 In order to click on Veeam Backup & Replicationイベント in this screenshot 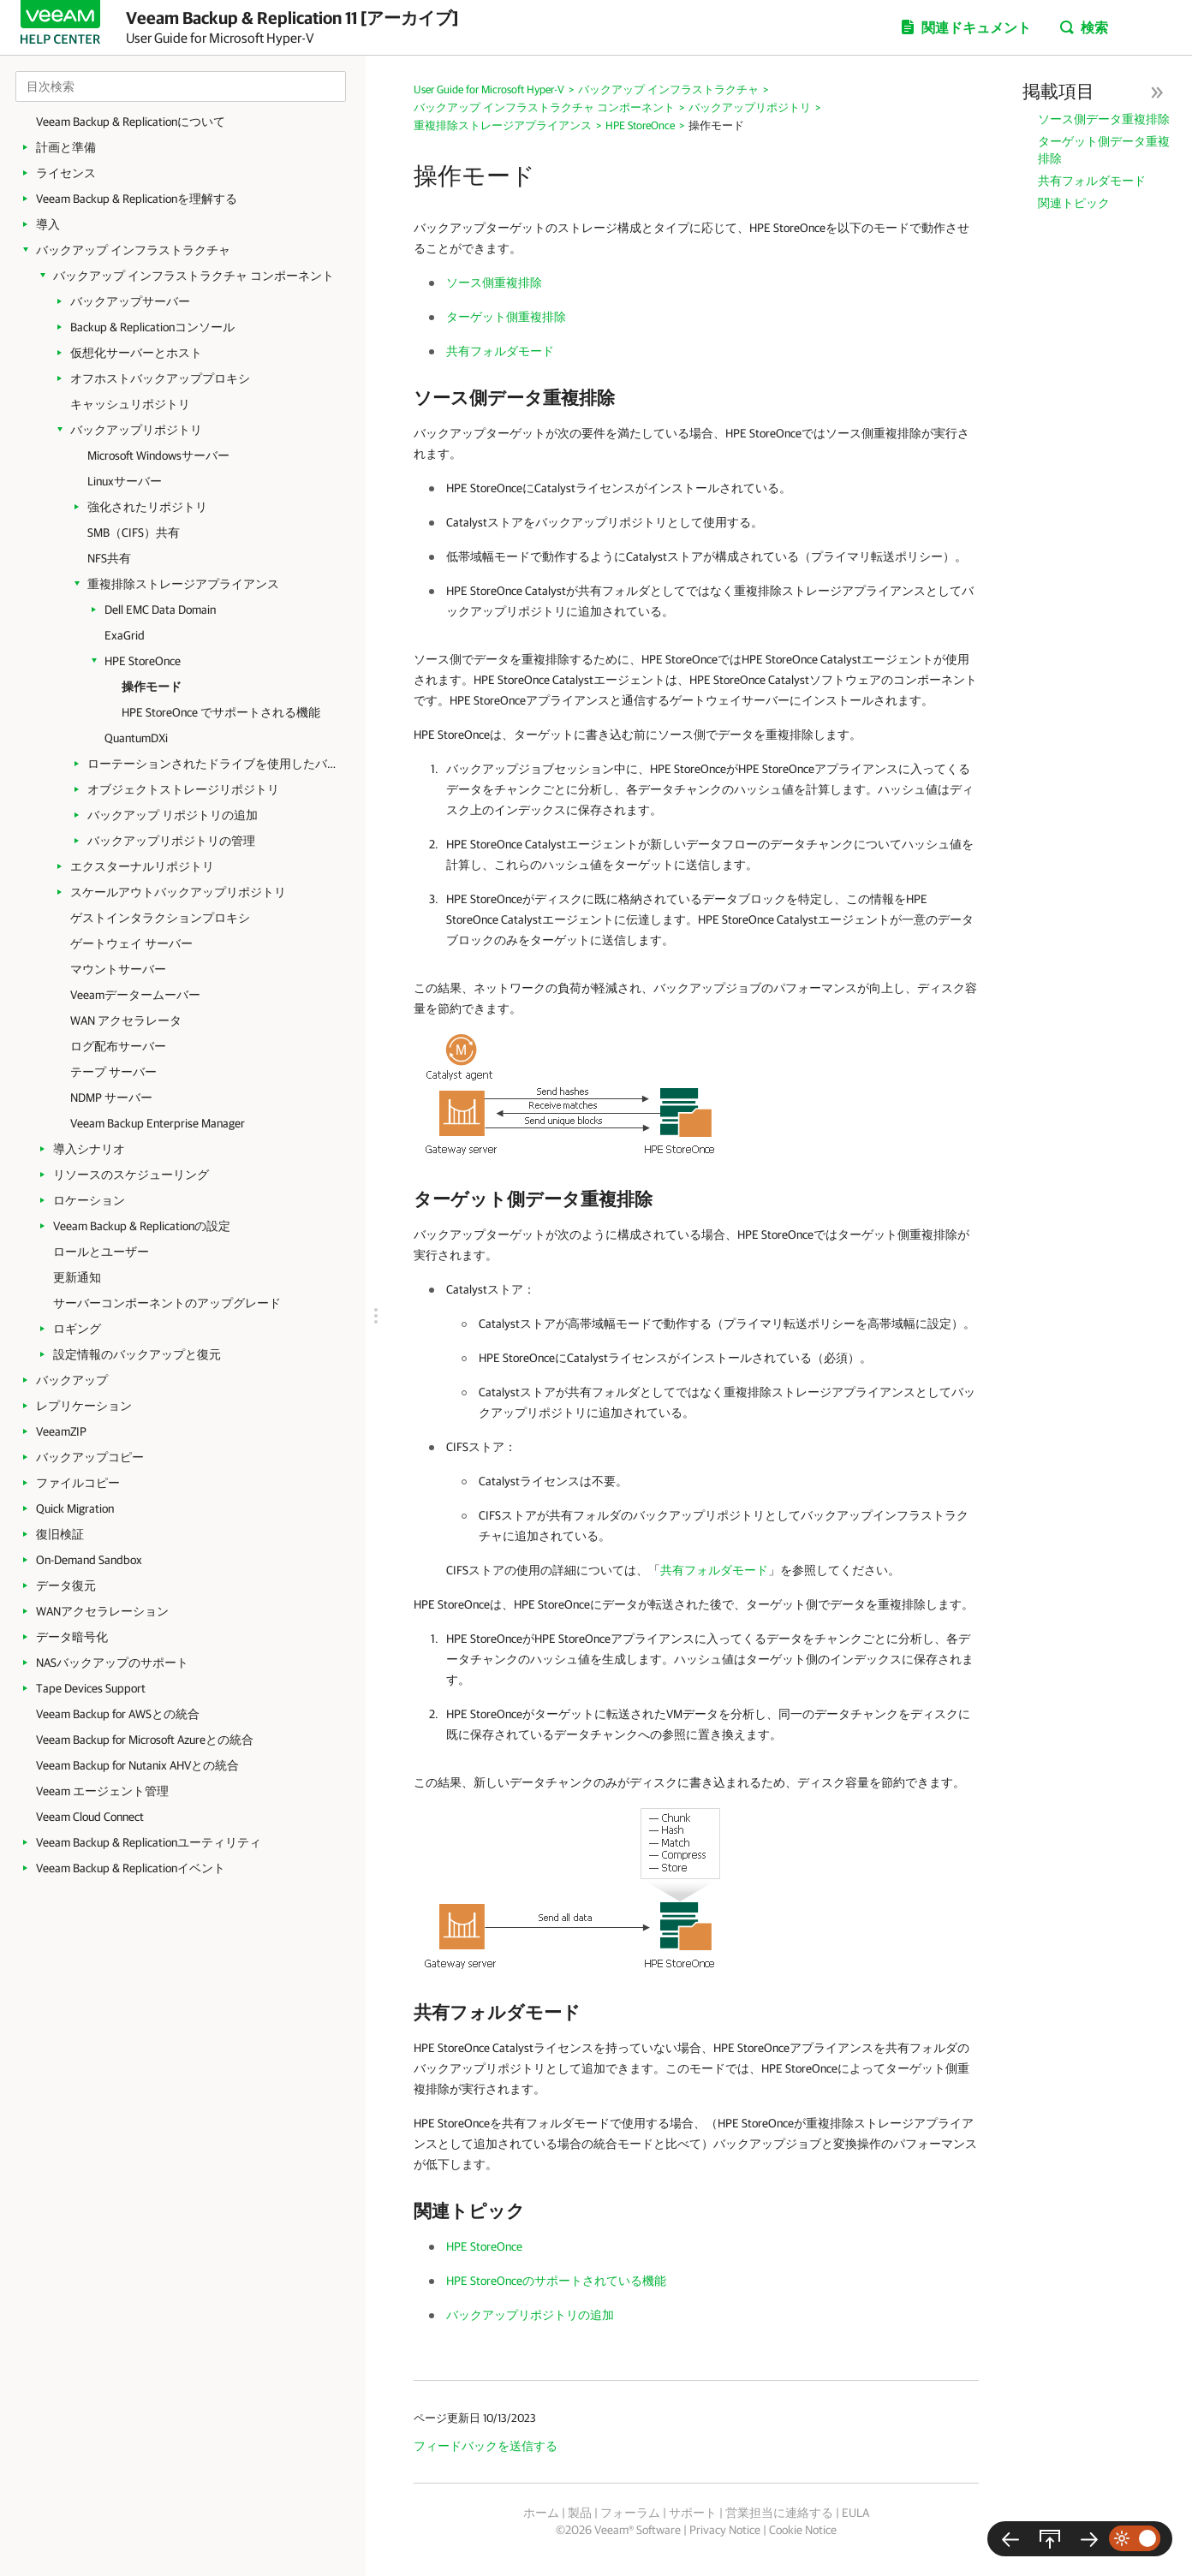, I will do `click(130, 1868)`.